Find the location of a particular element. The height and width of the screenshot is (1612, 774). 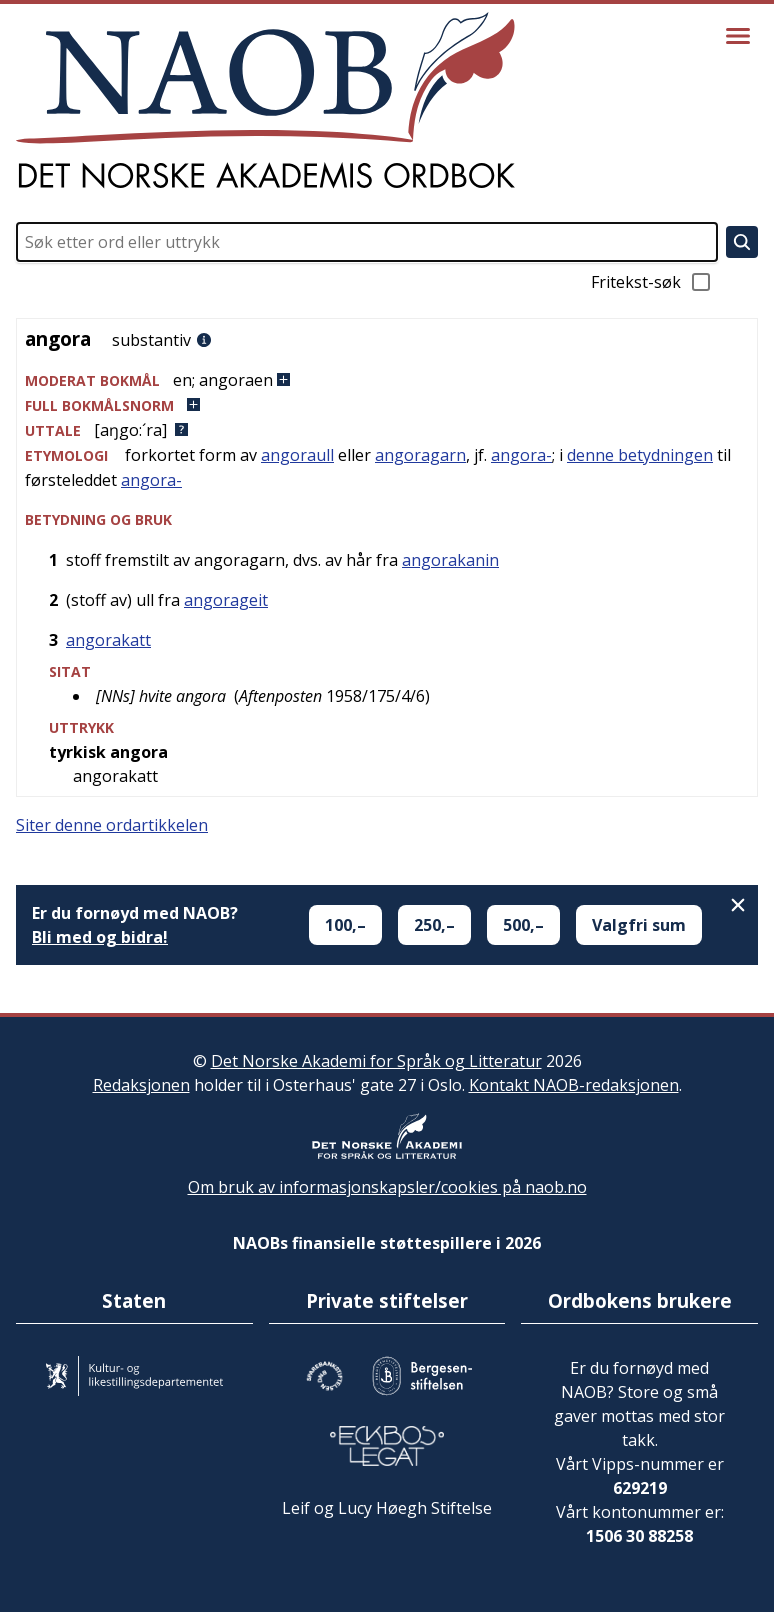

Bli med og bidra! is located at coordinates (100, 937).